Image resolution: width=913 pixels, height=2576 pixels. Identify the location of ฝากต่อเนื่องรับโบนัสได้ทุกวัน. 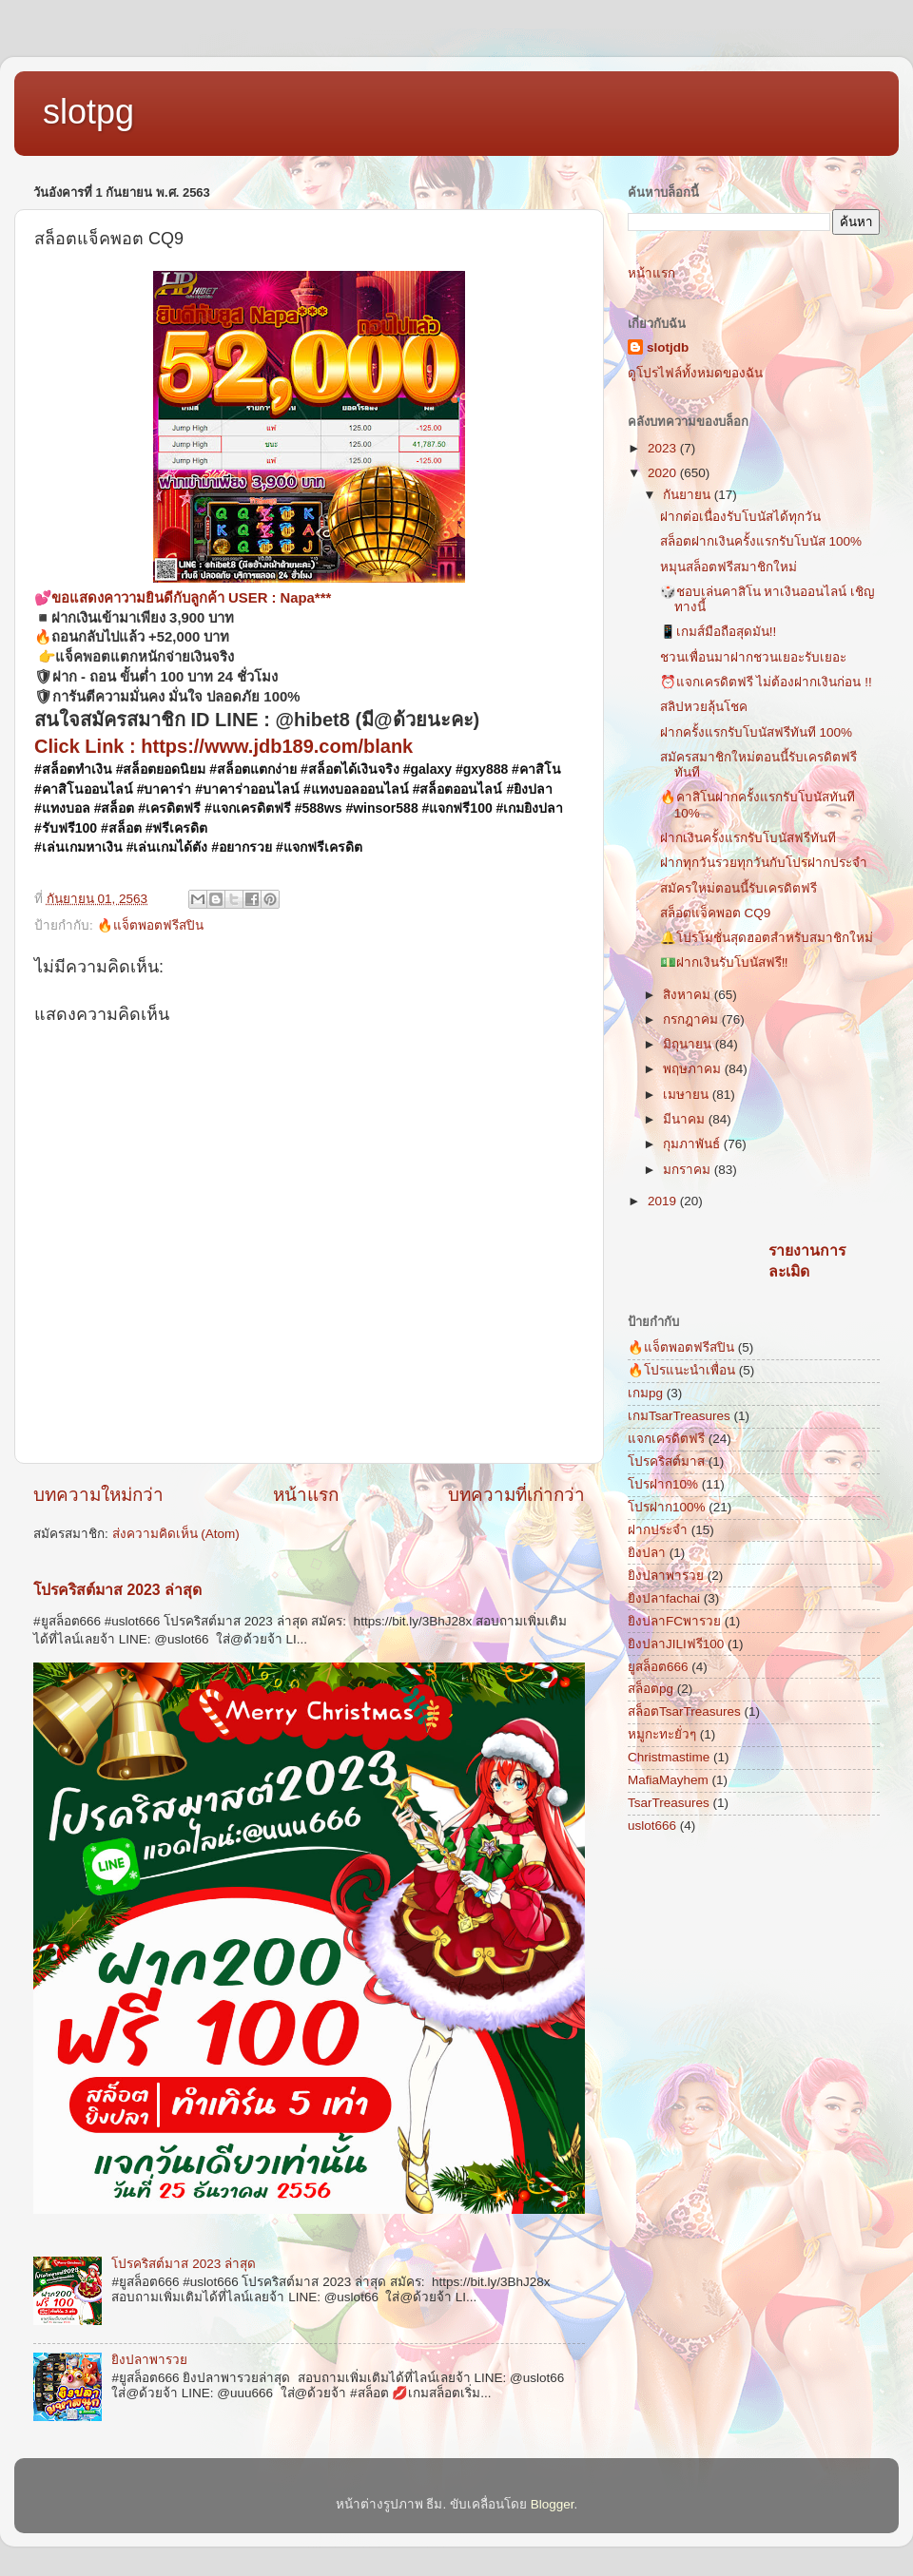
(740, 516).